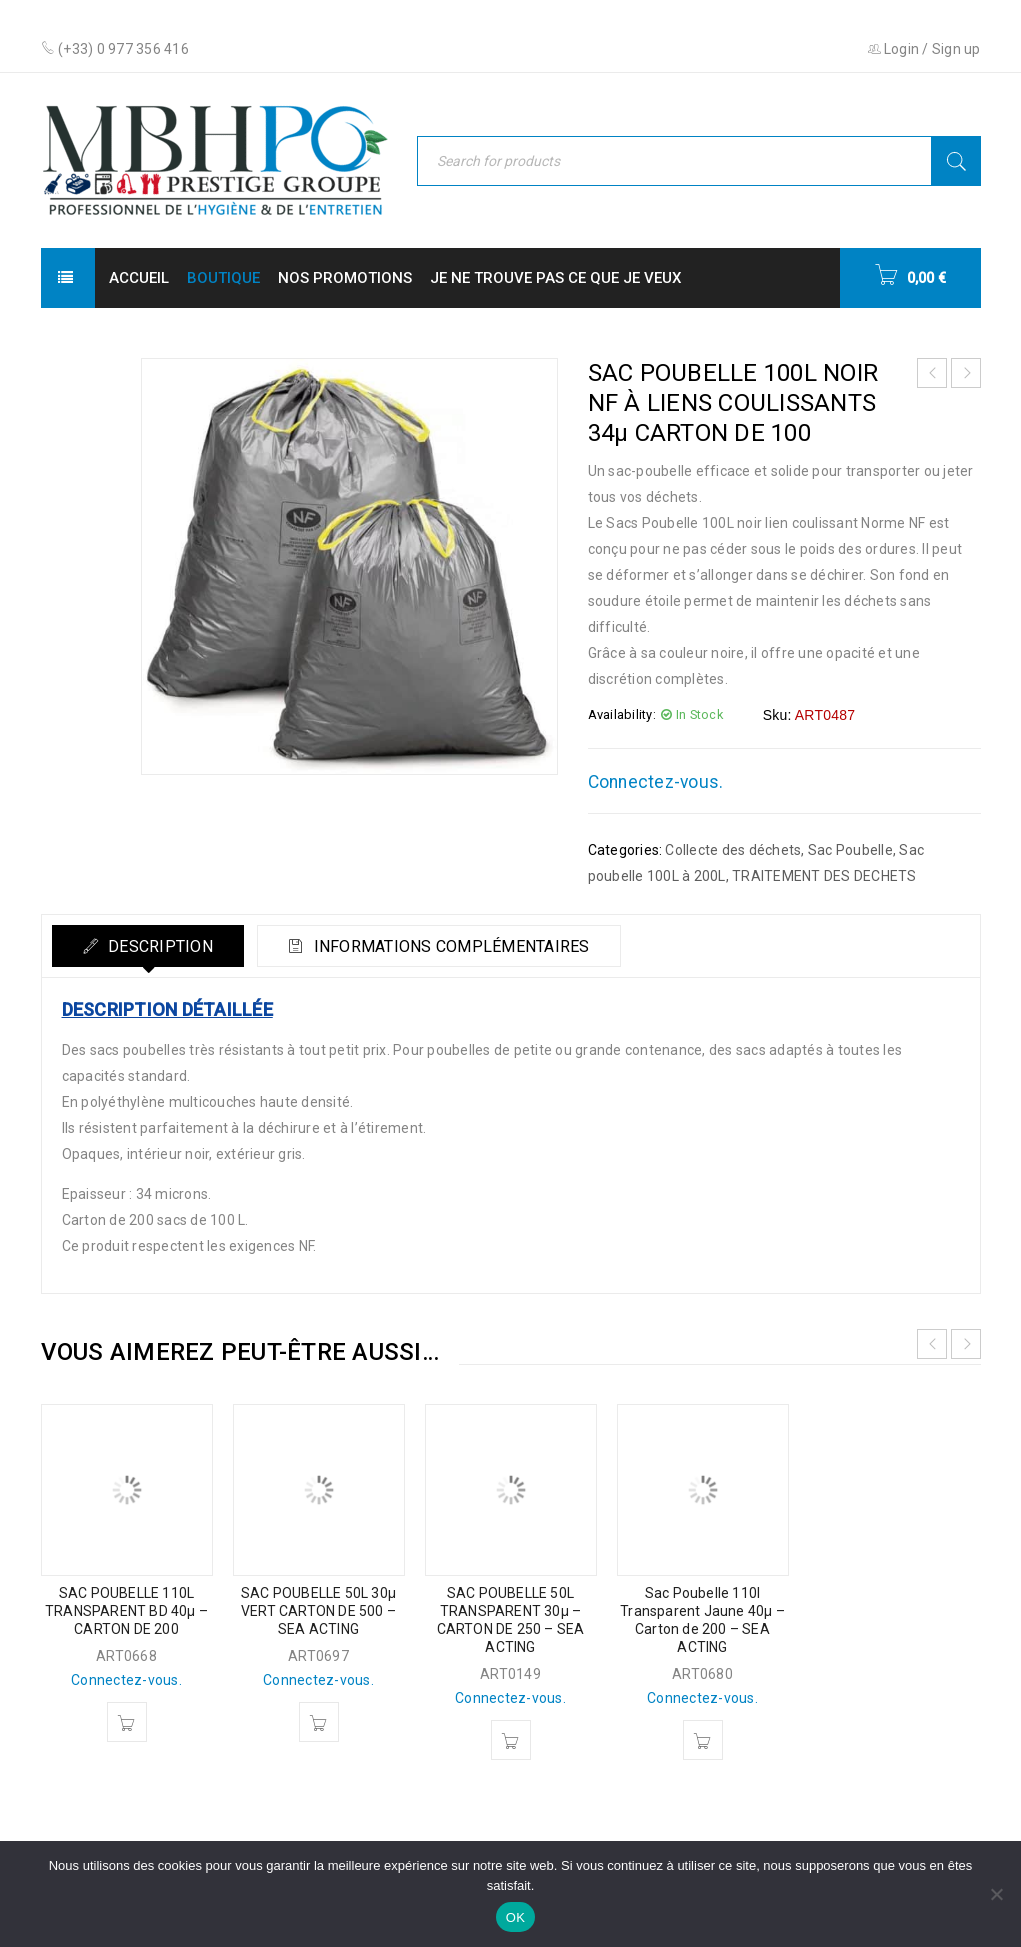  I want to click on [tab], so click(148, 946).